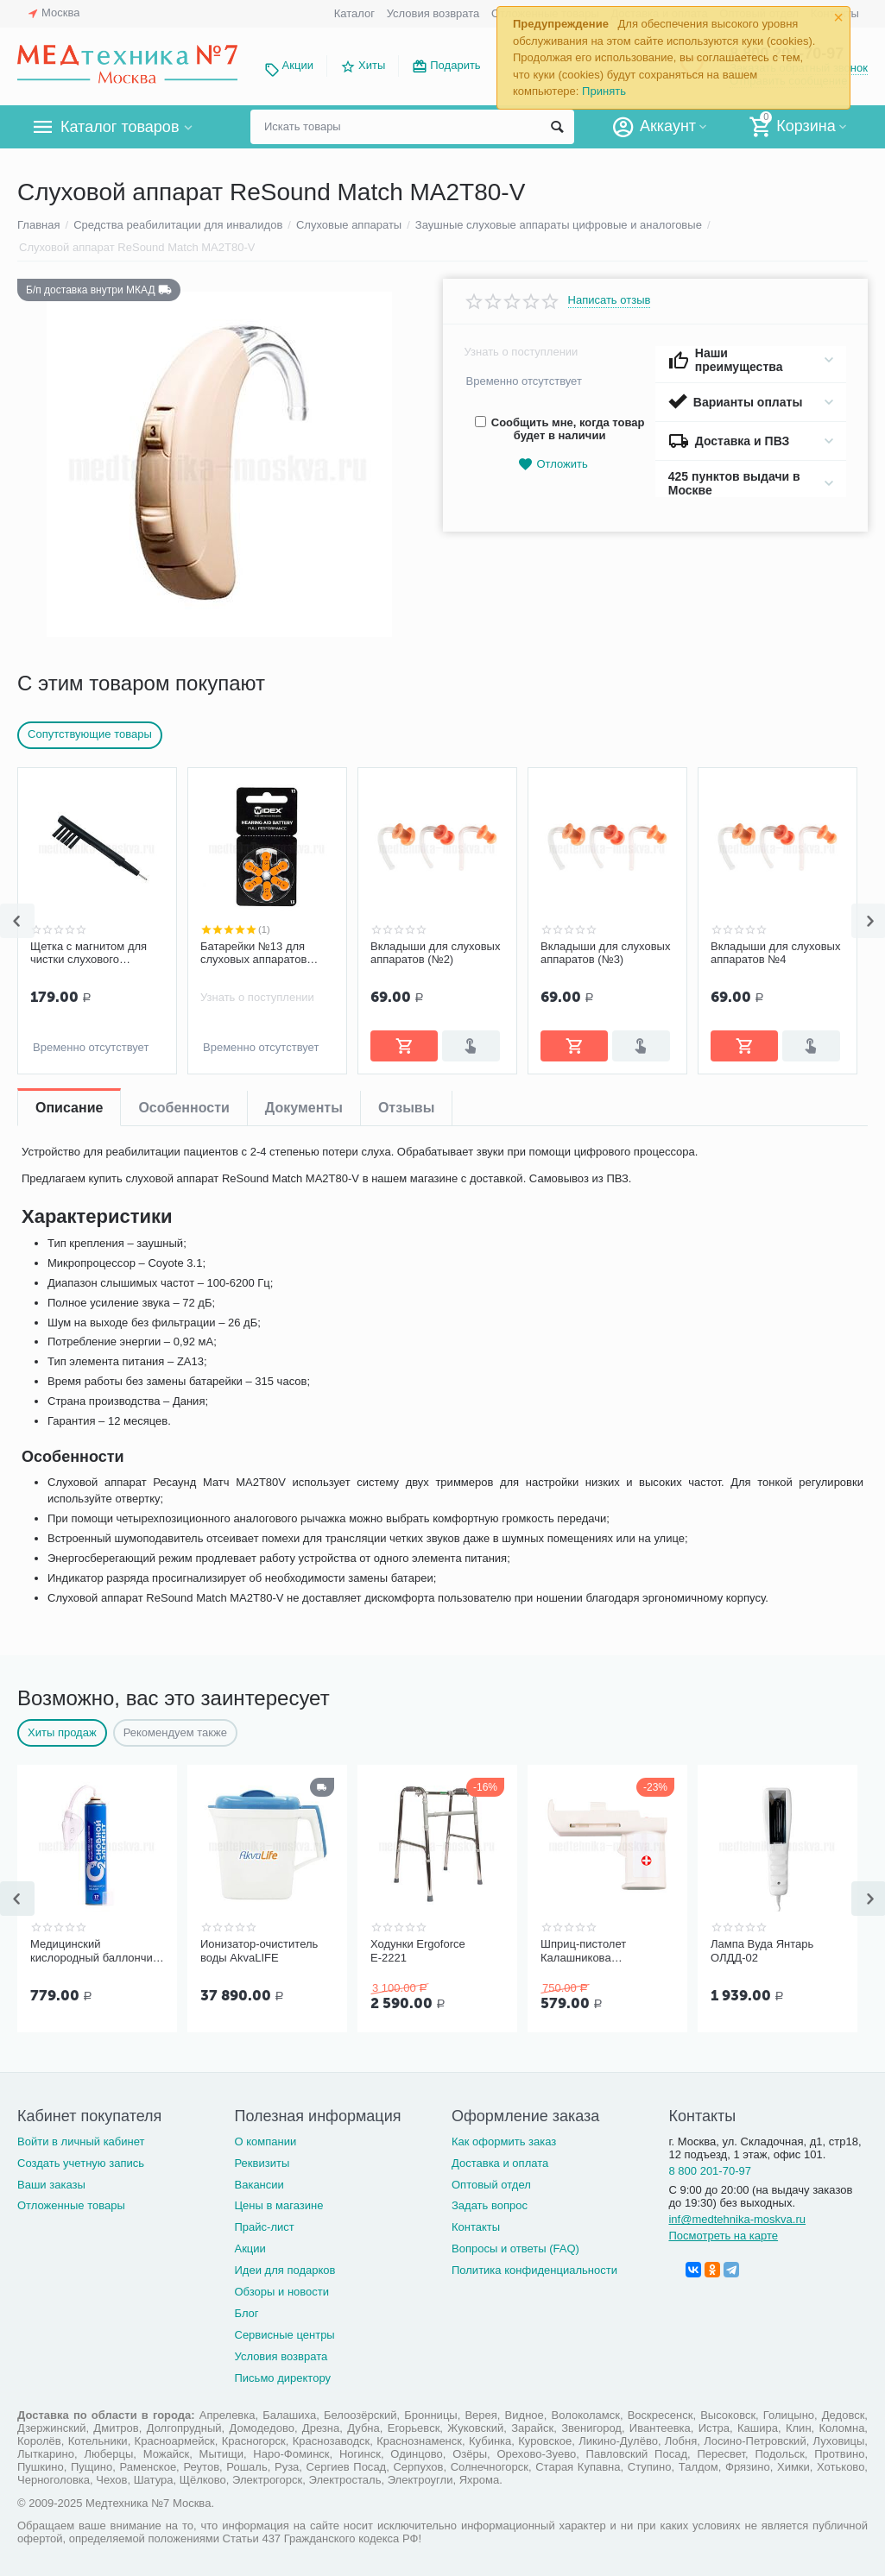 The width and height of the screenshot is (885, 2576). Describe the element at coordinates (609, 300) in the screenshot. I see `Написать отзыв` at that location.